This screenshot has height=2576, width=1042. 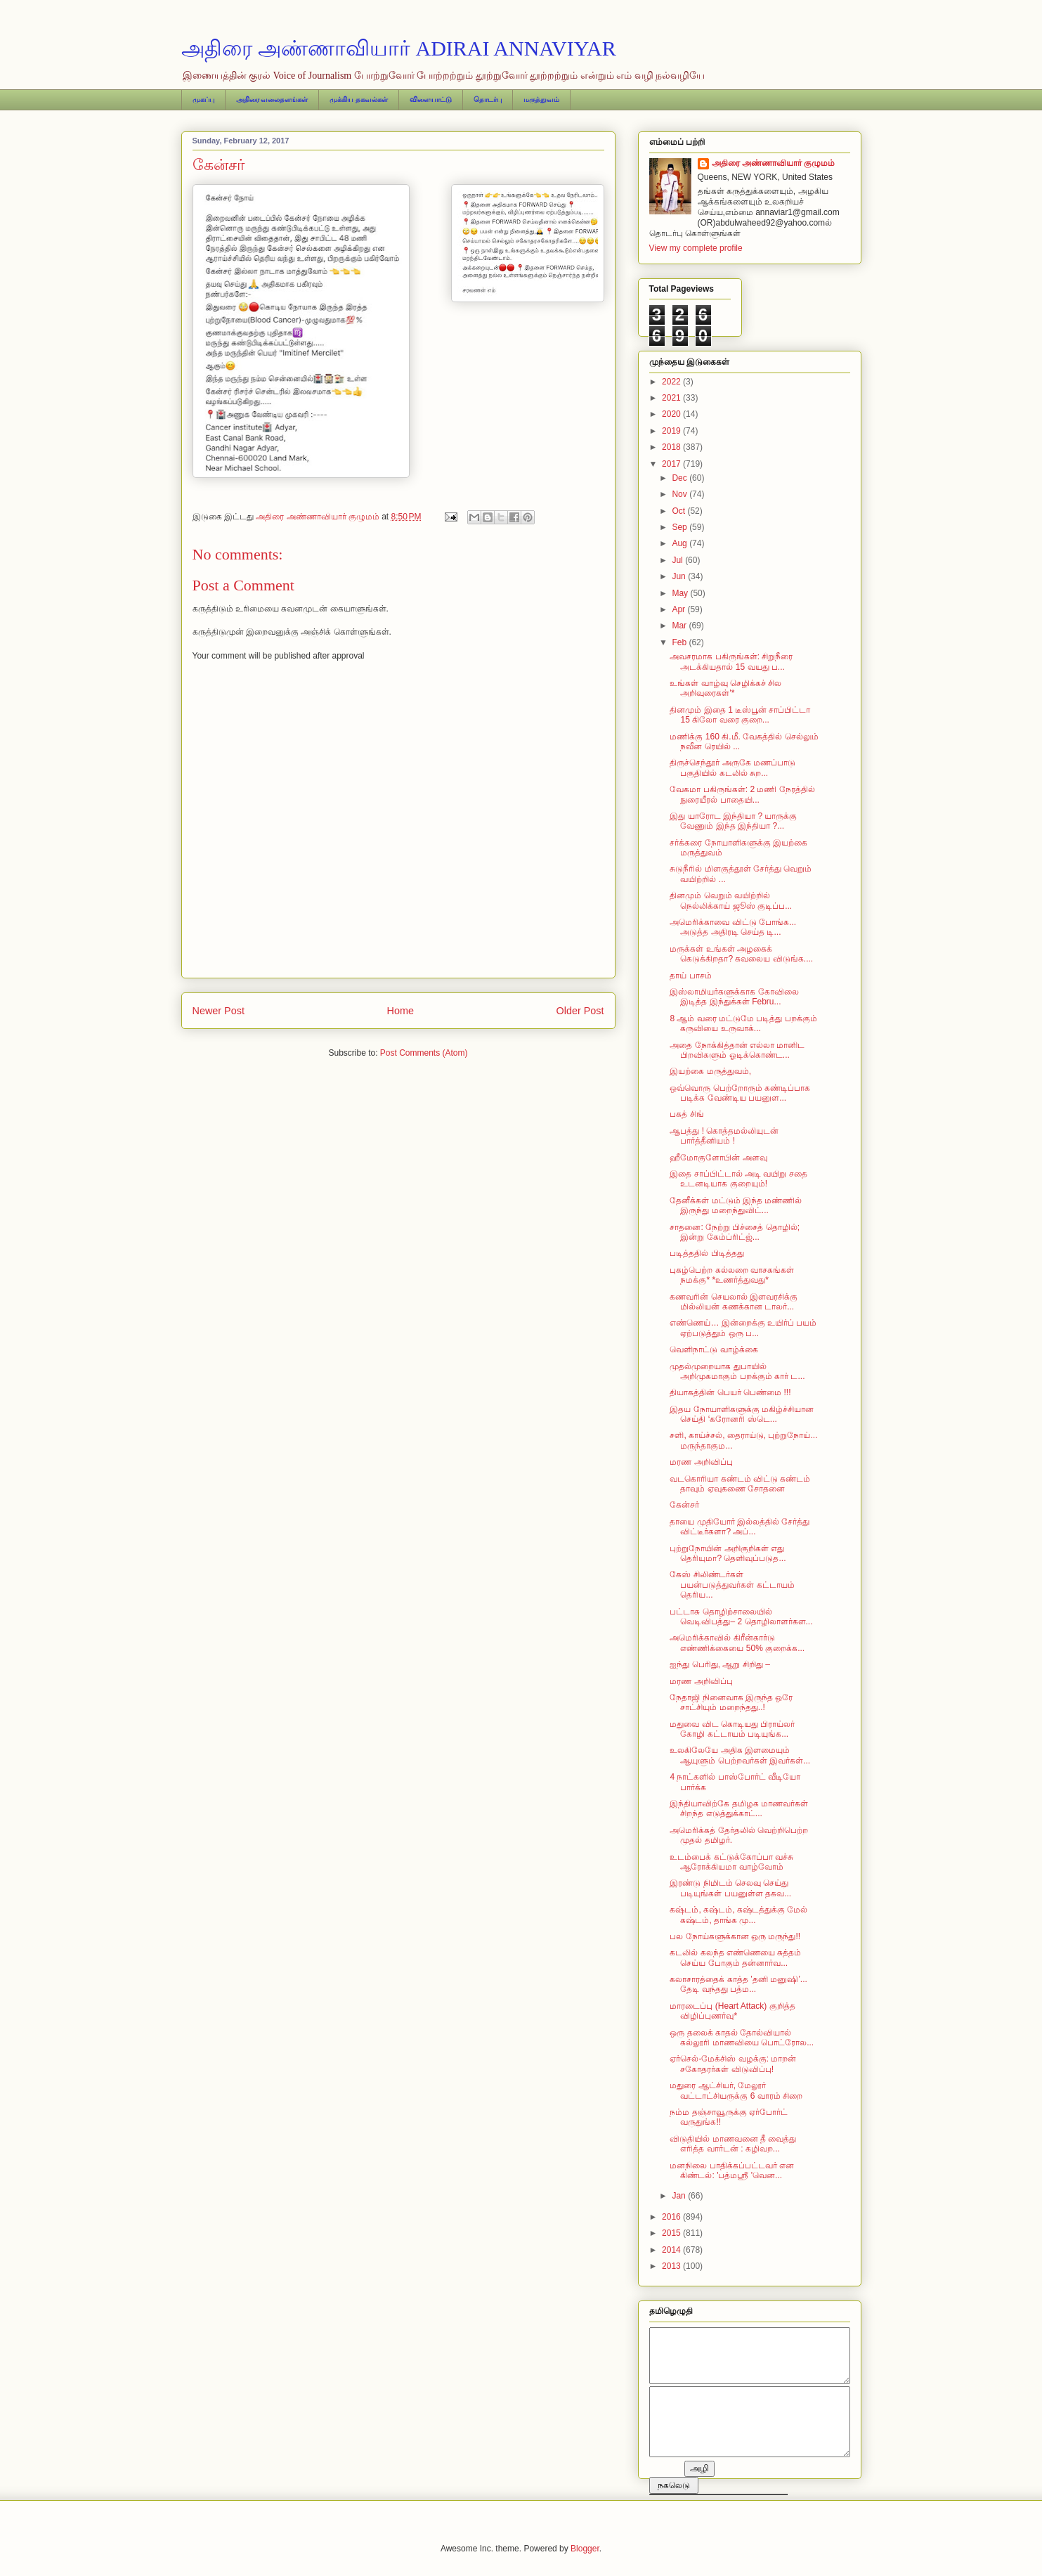 I want to click on அதை நோக்கித்தான் எல்லா மானிட பிறவிகளும் ஓடிக்கொண்ட..., so click(x=737, y=1050).